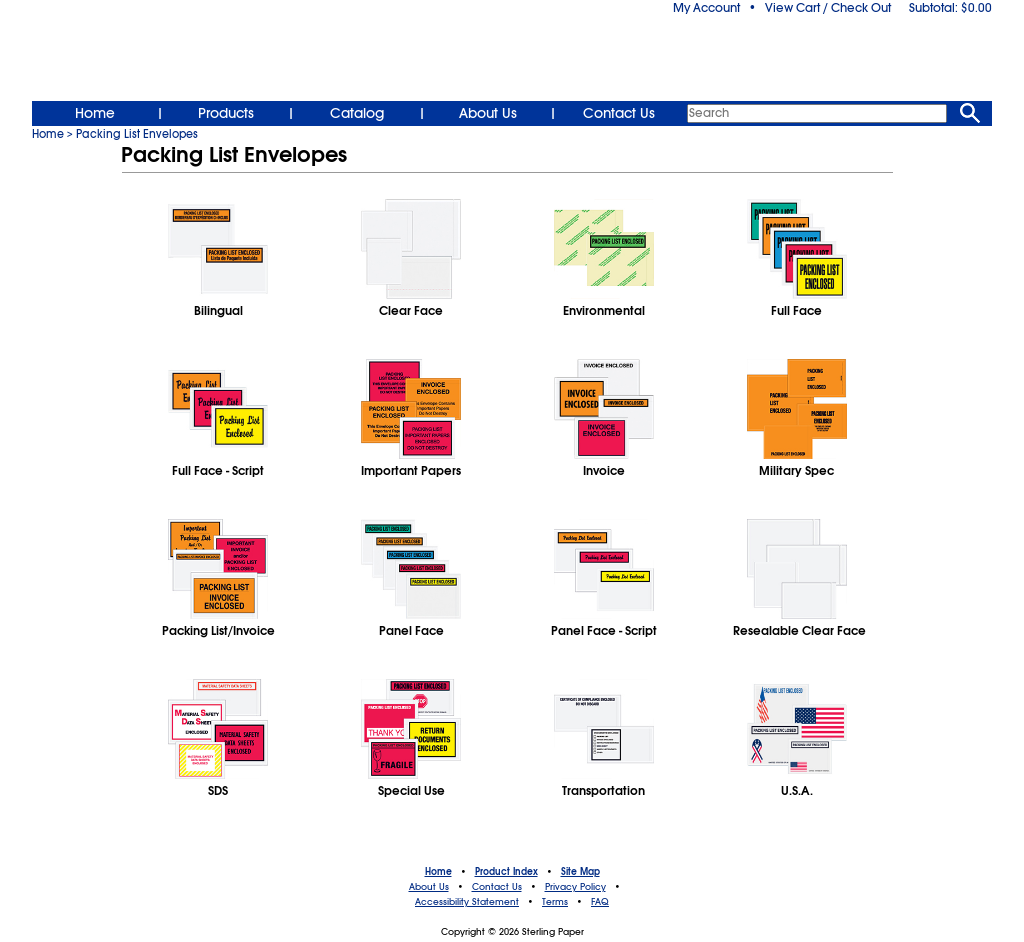  What do you see at coordinates (411, 311) in the screenshot?
I see `Clear Face` at bounding box center [411, 311].